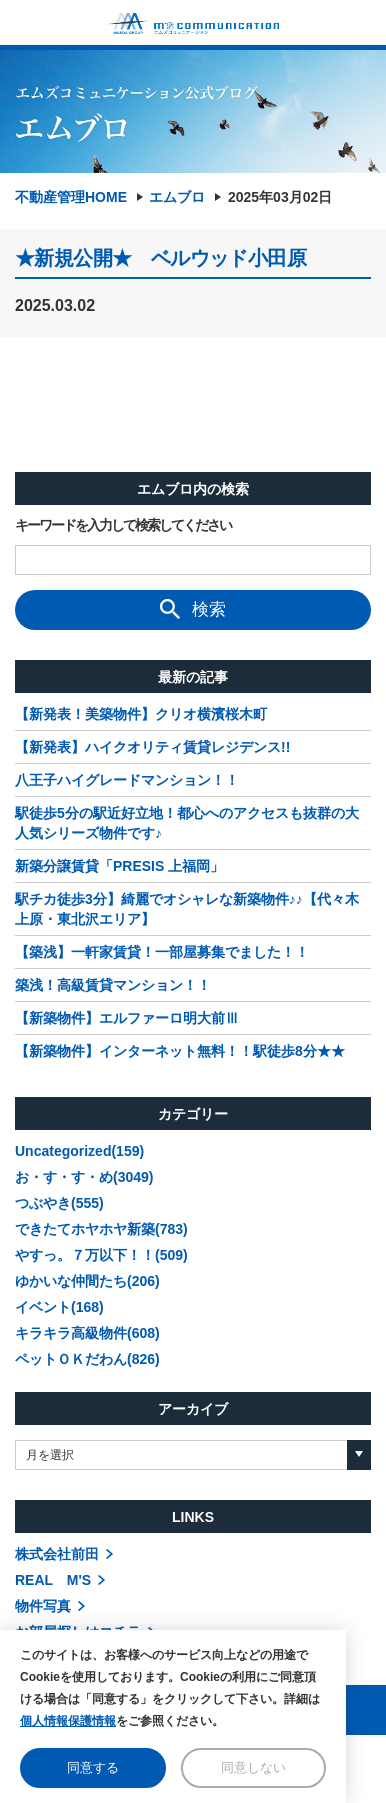 Image resolution: width=386 pixels, height=1803 pixels. I want to click on できたてホヤホヤ新築(783), so click(101, 1229).